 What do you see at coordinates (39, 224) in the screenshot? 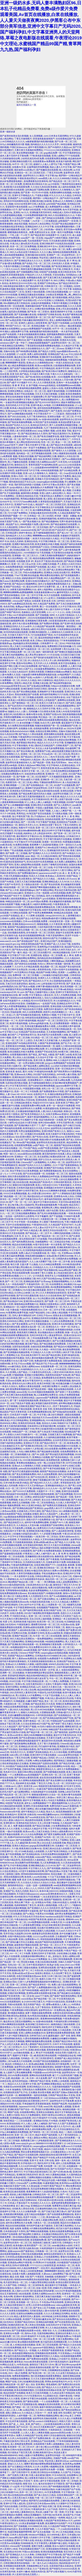
I see `色综合伊人色综合网站` at bounding box center [39, 224].